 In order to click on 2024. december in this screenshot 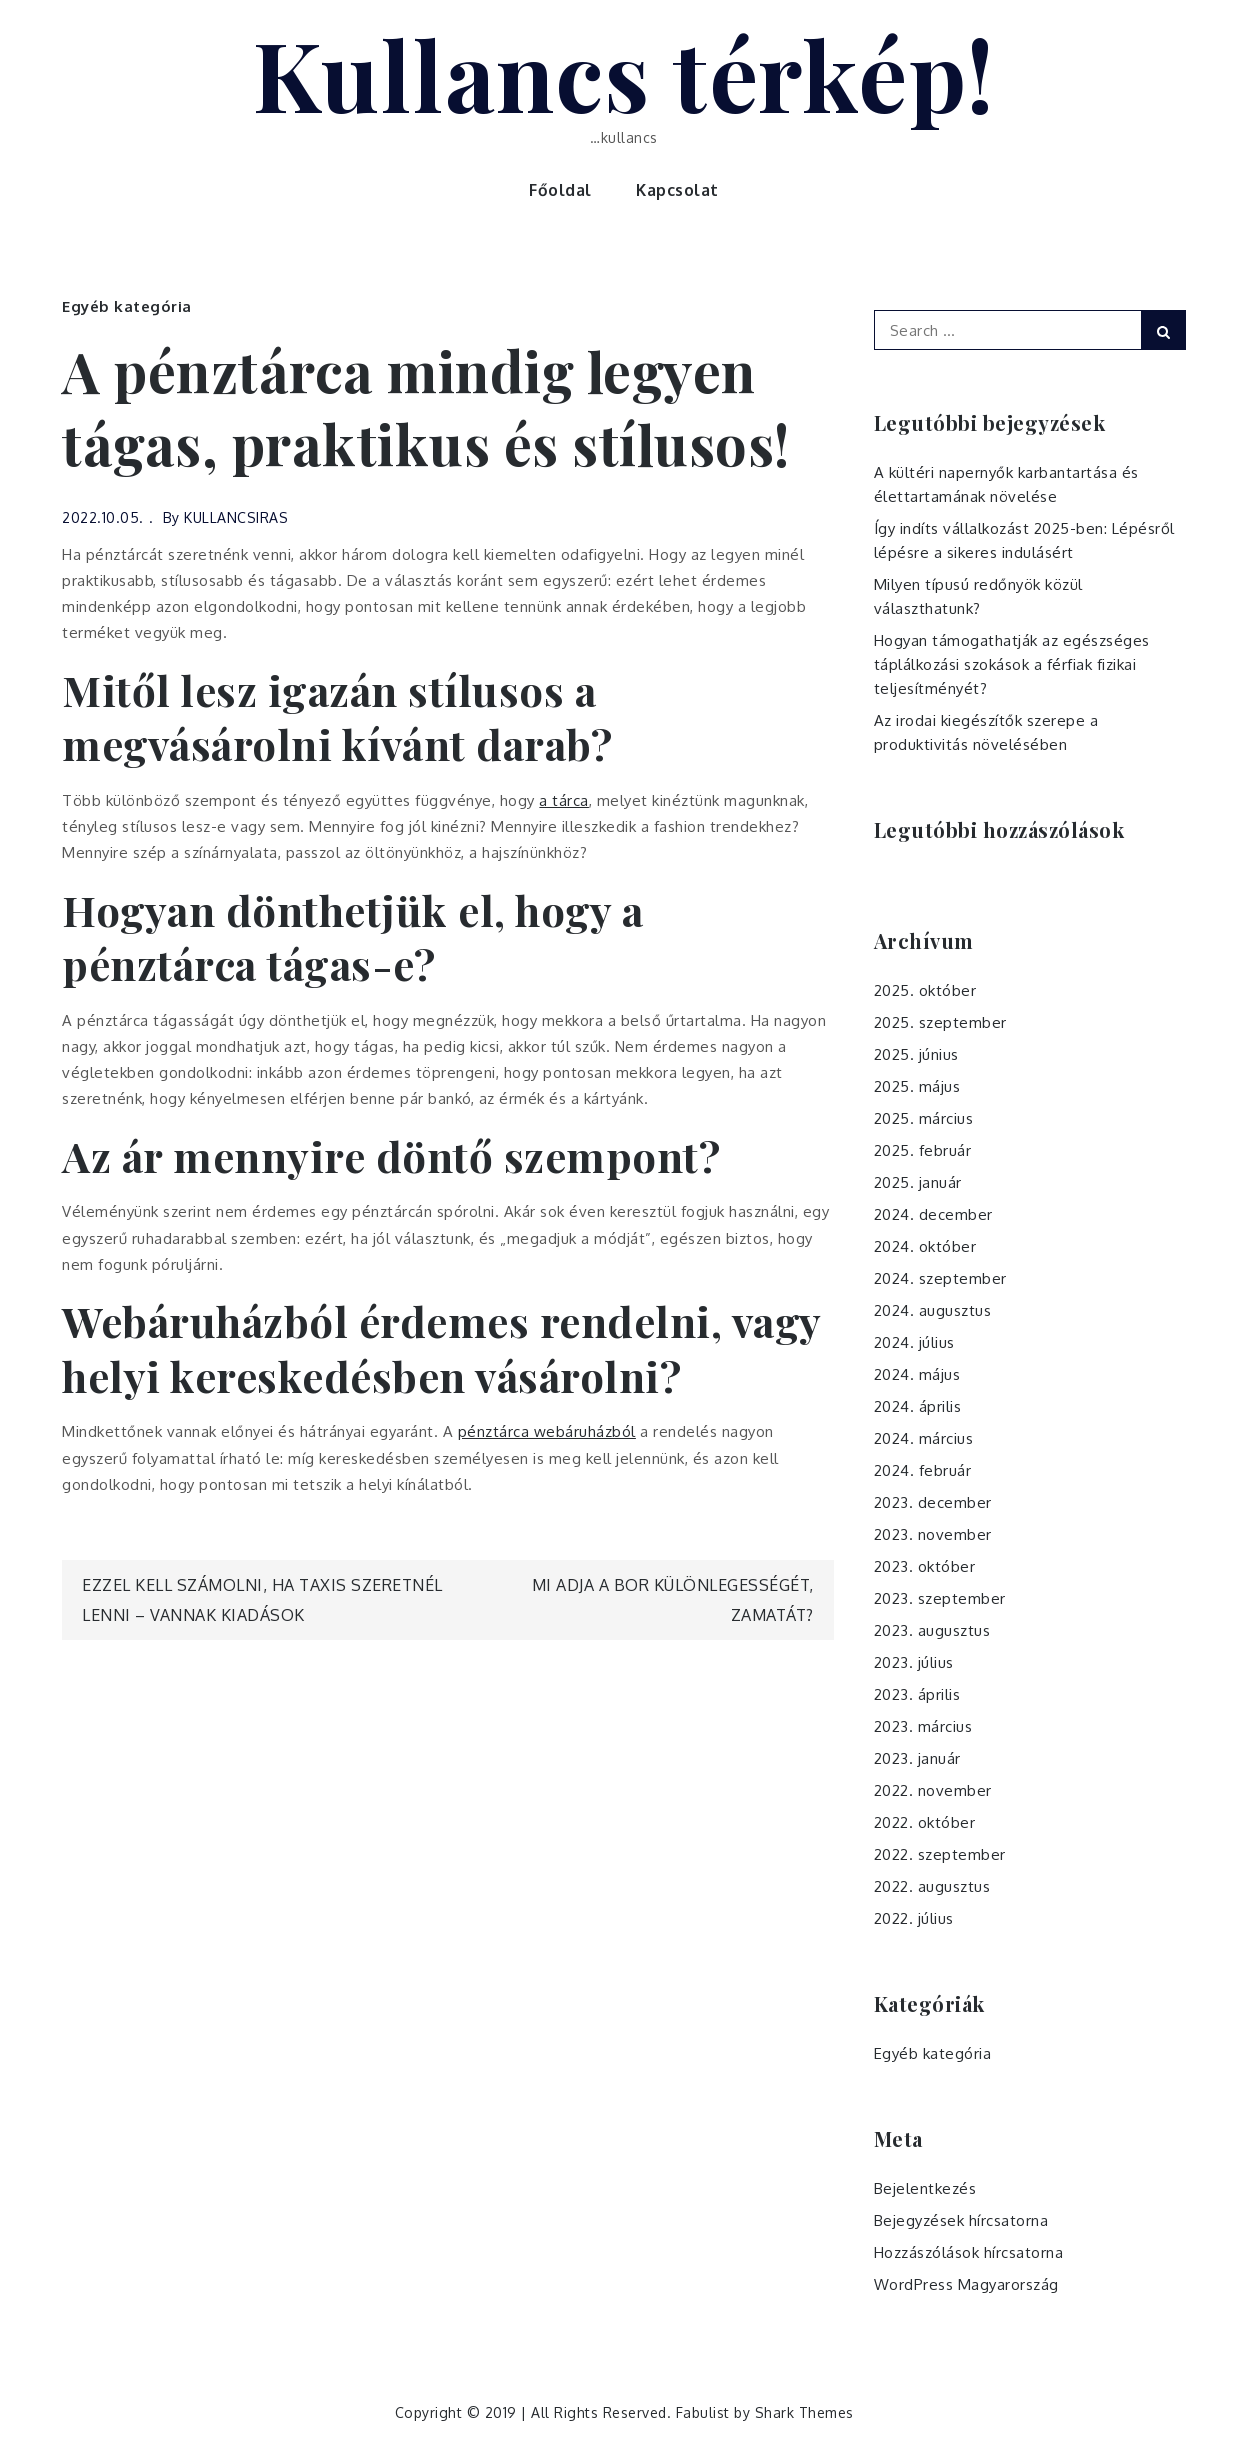, I will do `click(933, 1214)`.